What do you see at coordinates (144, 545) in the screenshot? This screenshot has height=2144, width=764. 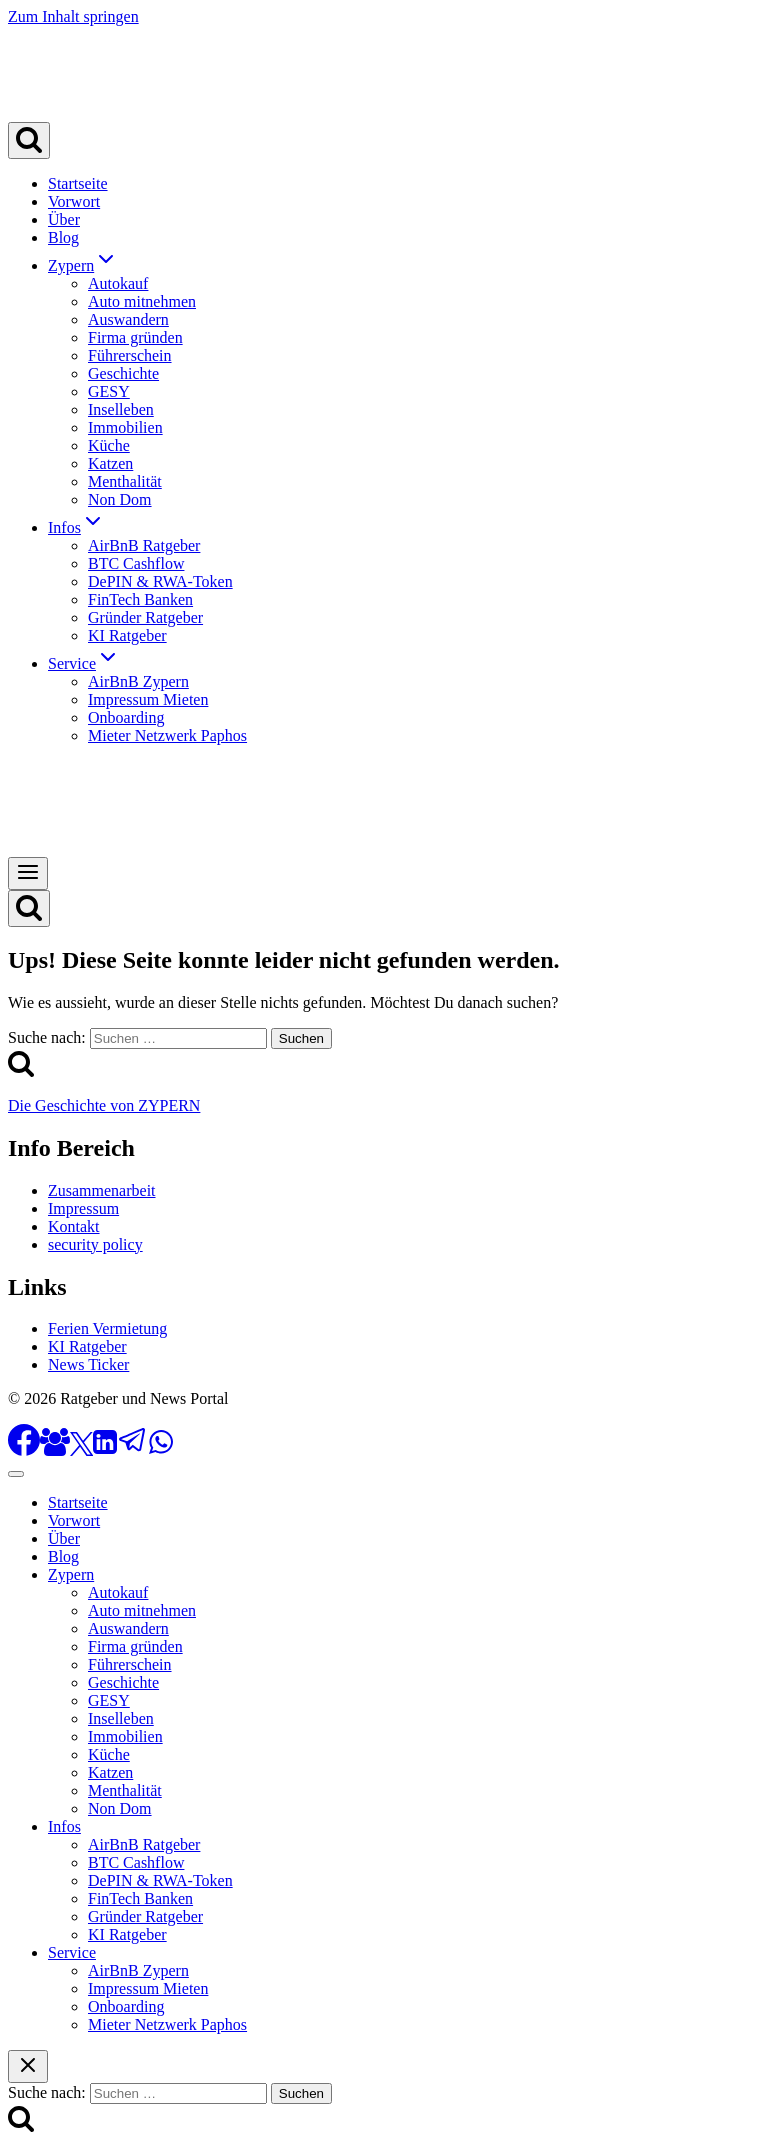 I see `AirBnB Ratgeber` at bounding box center [144, 545].